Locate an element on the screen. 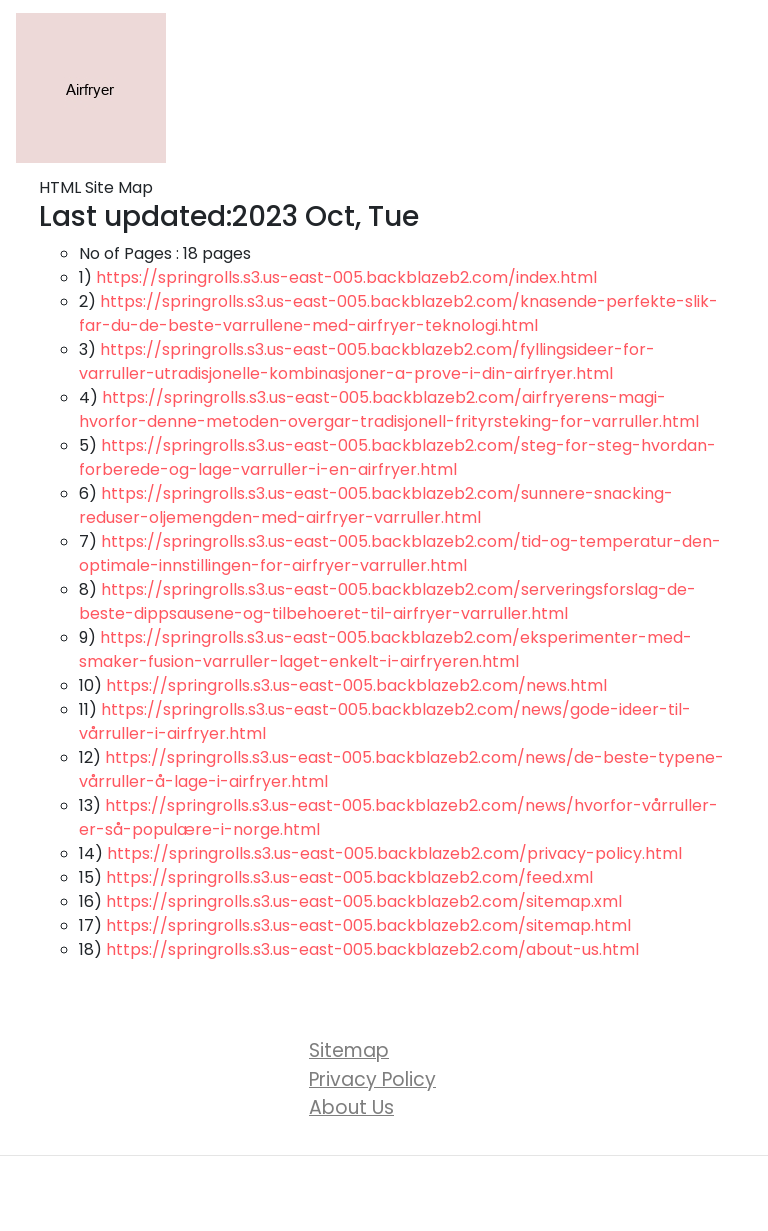 The height and width of the screenshot is (1231, 768). https://springrolls.s3.us-east-005.backblazeb2.com/privacy-policy.html is located at coordinates (394, 853).